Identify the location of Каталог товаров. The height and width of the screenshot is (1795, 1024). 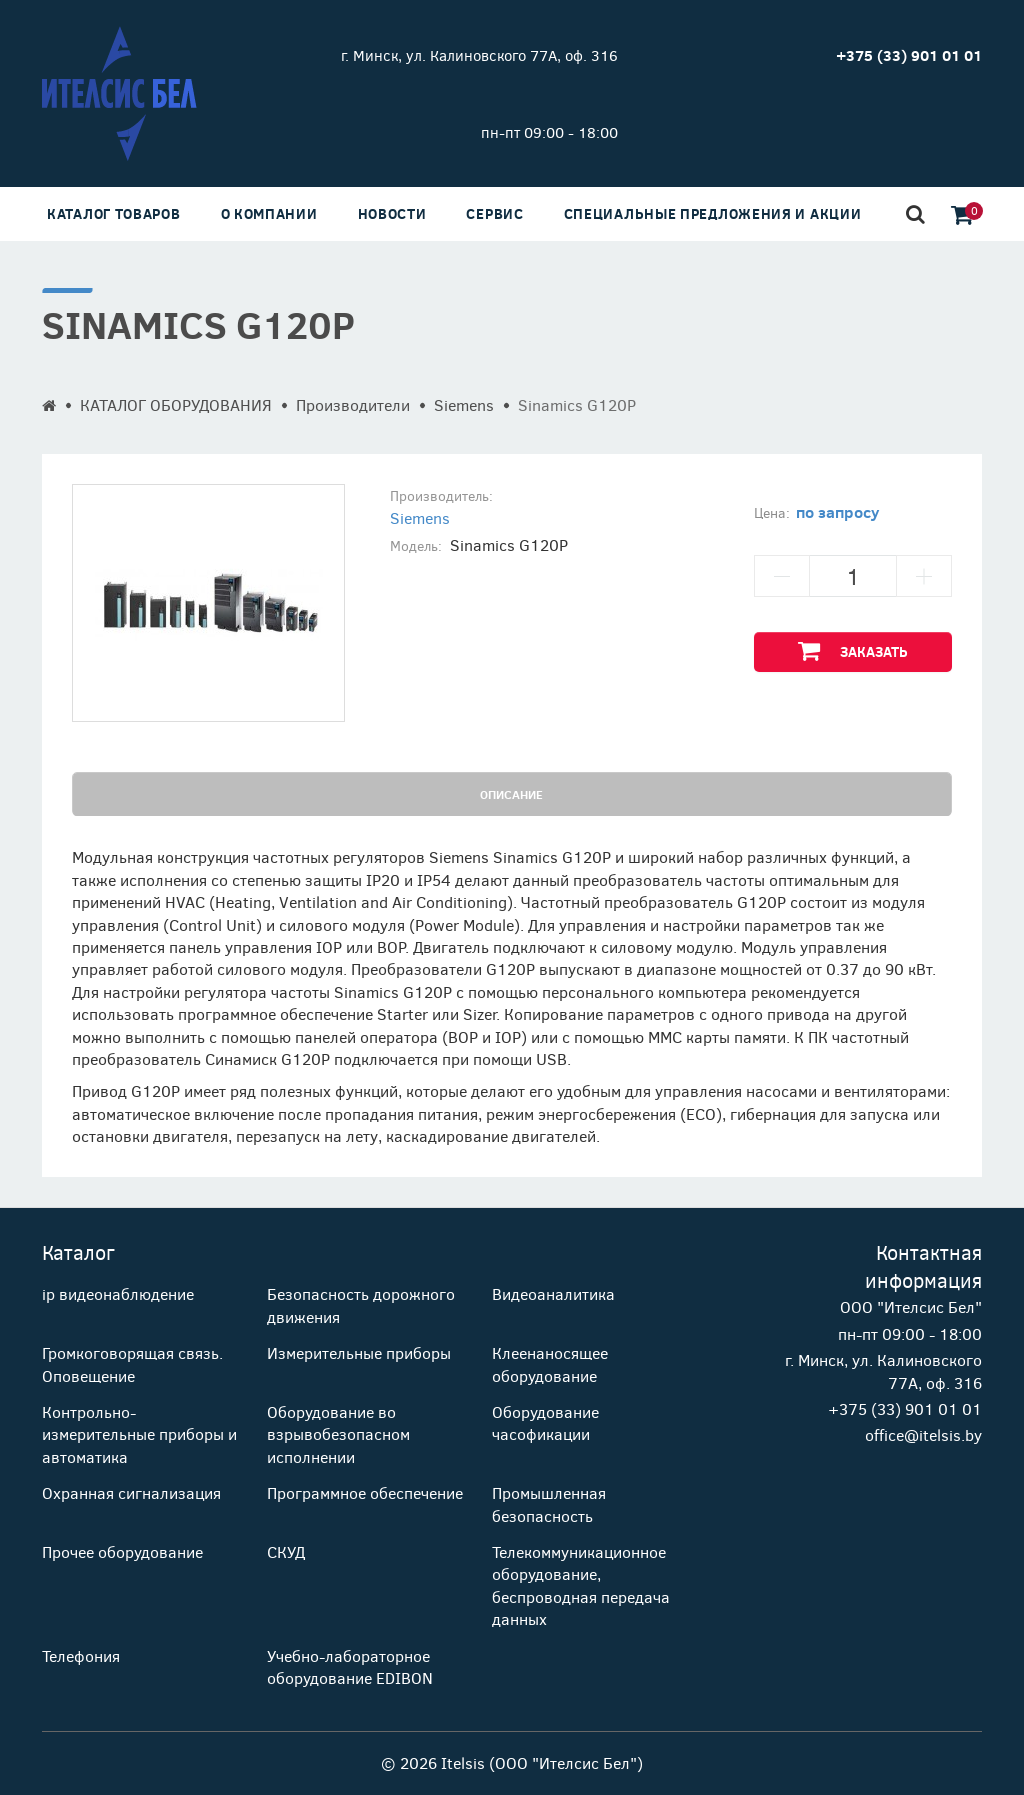
(114, 213).